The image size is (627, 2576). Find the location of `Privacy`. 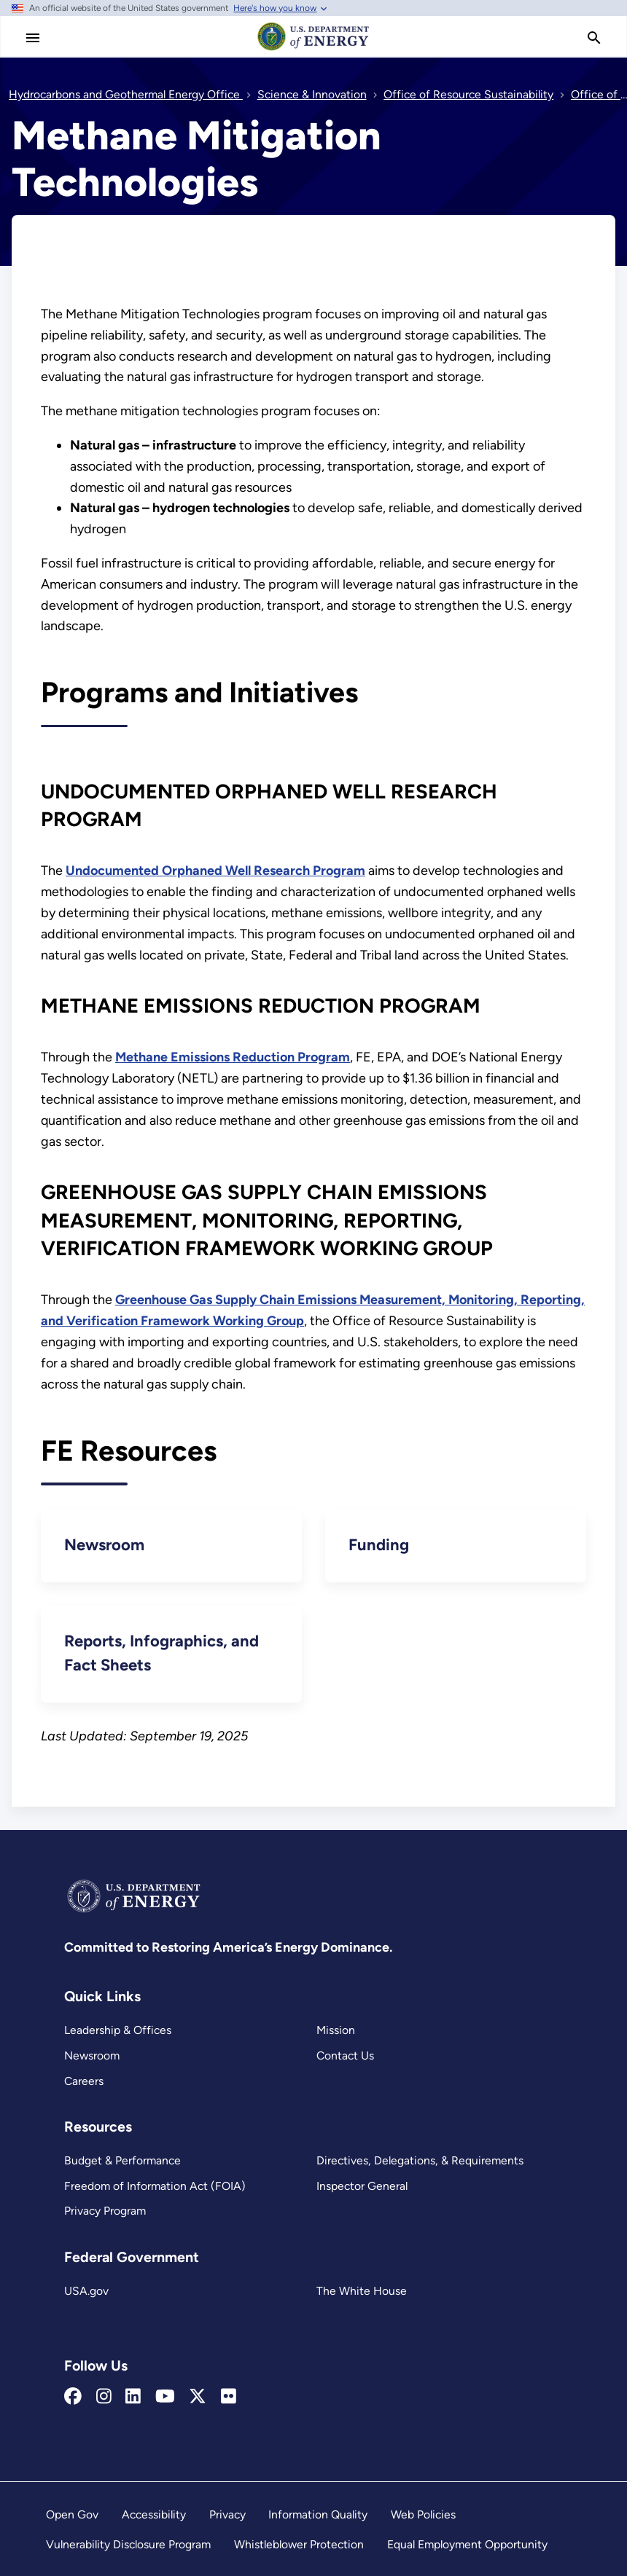

Privacy is located at coordinates (227, 2514).